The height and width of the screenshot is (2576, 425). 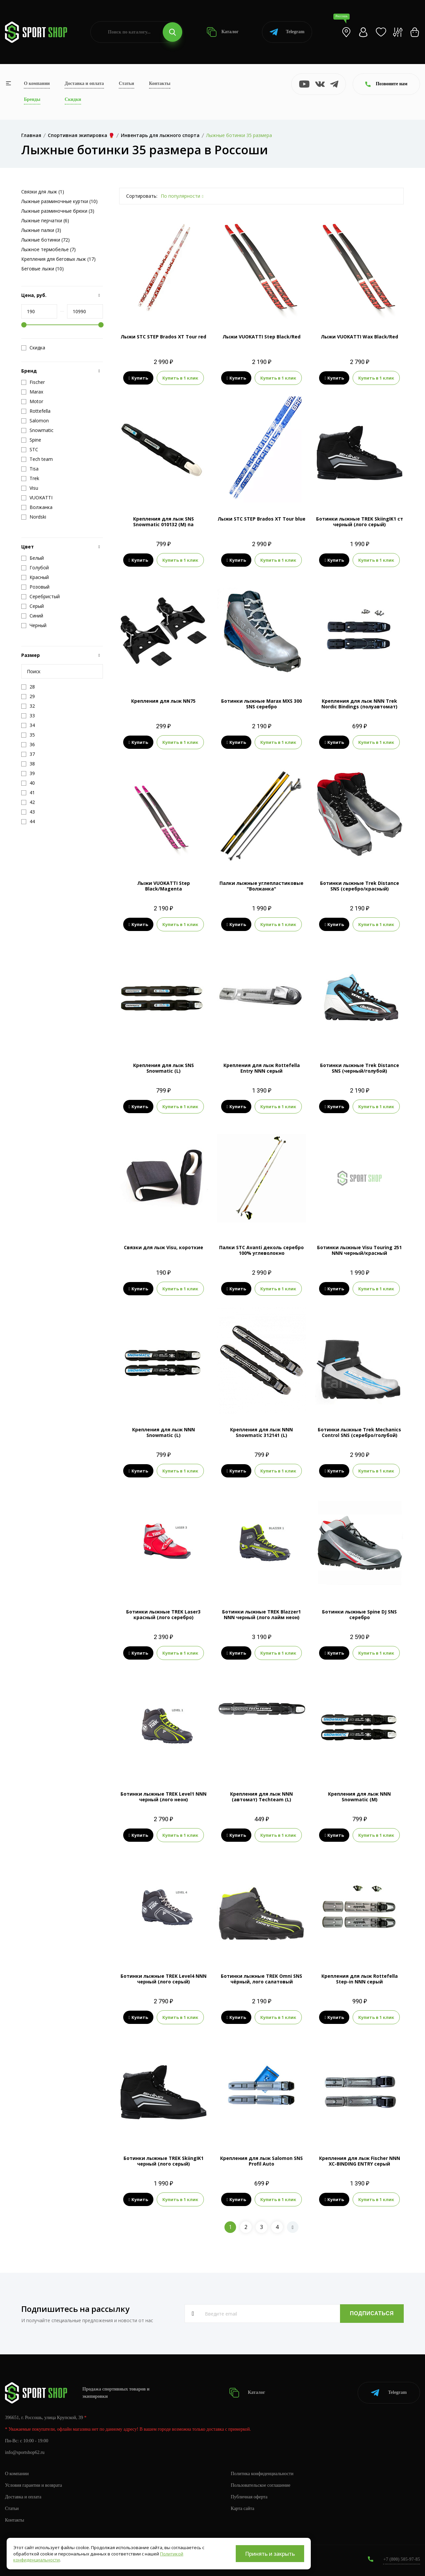 I want to click on Ботинки лыжные Visu Touring 251 NNN черный/красный, so click(x=359, y=1250).